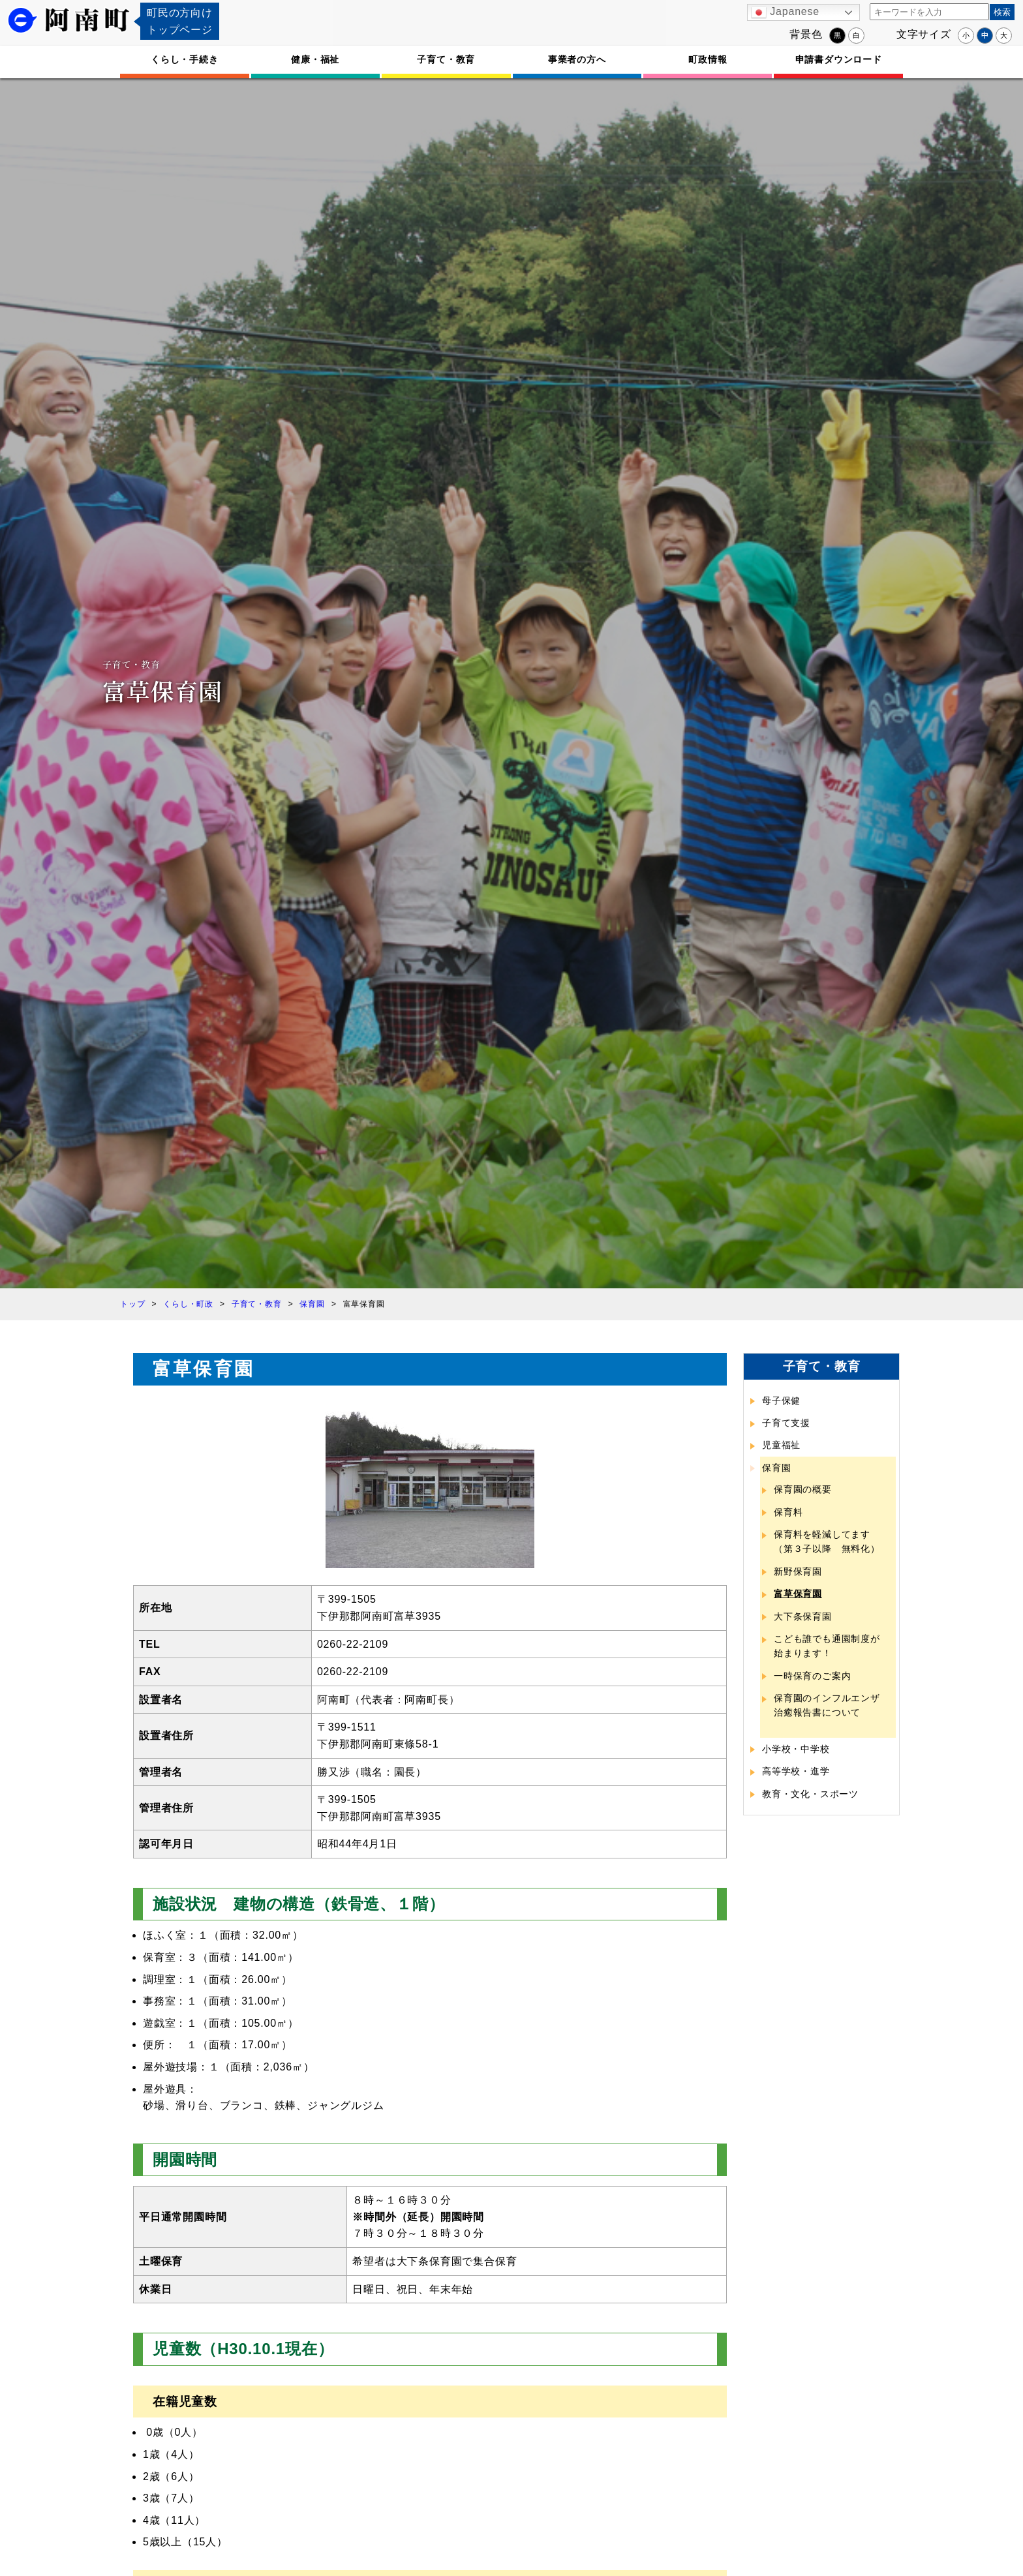 This screenshot has width=1023, height=2576. What do you see at coordinates (798, 1593) in the screenshot?
I see `富草保育園` at bounding box center [798, 1593].